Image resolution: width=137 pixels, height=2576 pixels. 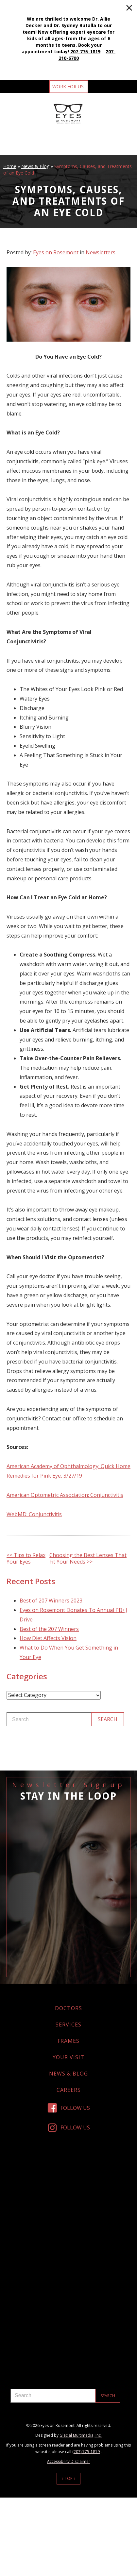 What do you see at coordinates (68, 2461) in the screenshot?
I see `Accessibility Disclaimer` at bounding box center [68, 2461].